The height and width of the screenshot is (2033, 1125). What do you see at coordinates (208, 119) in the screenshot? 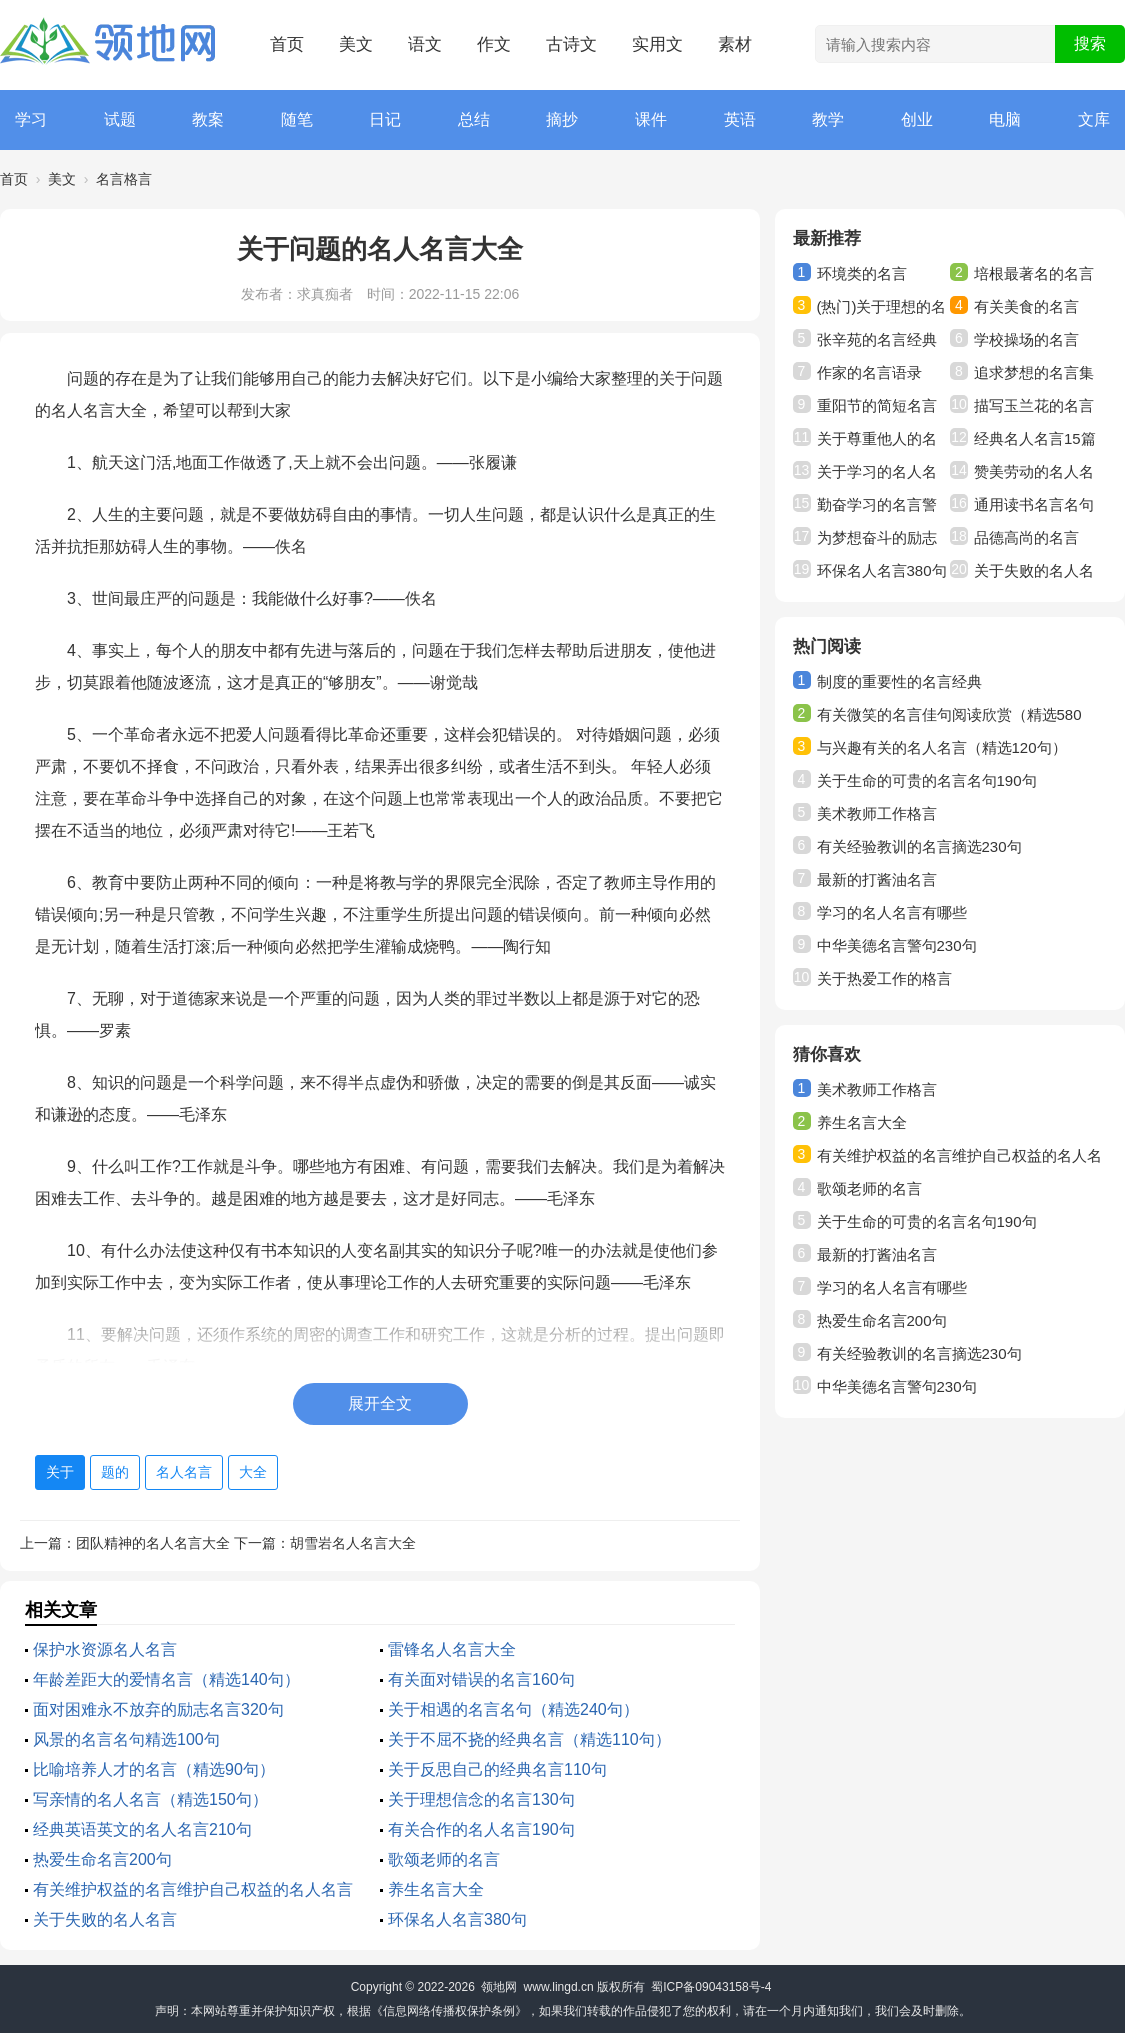
I see `教案` at bounding box center [208, 119].